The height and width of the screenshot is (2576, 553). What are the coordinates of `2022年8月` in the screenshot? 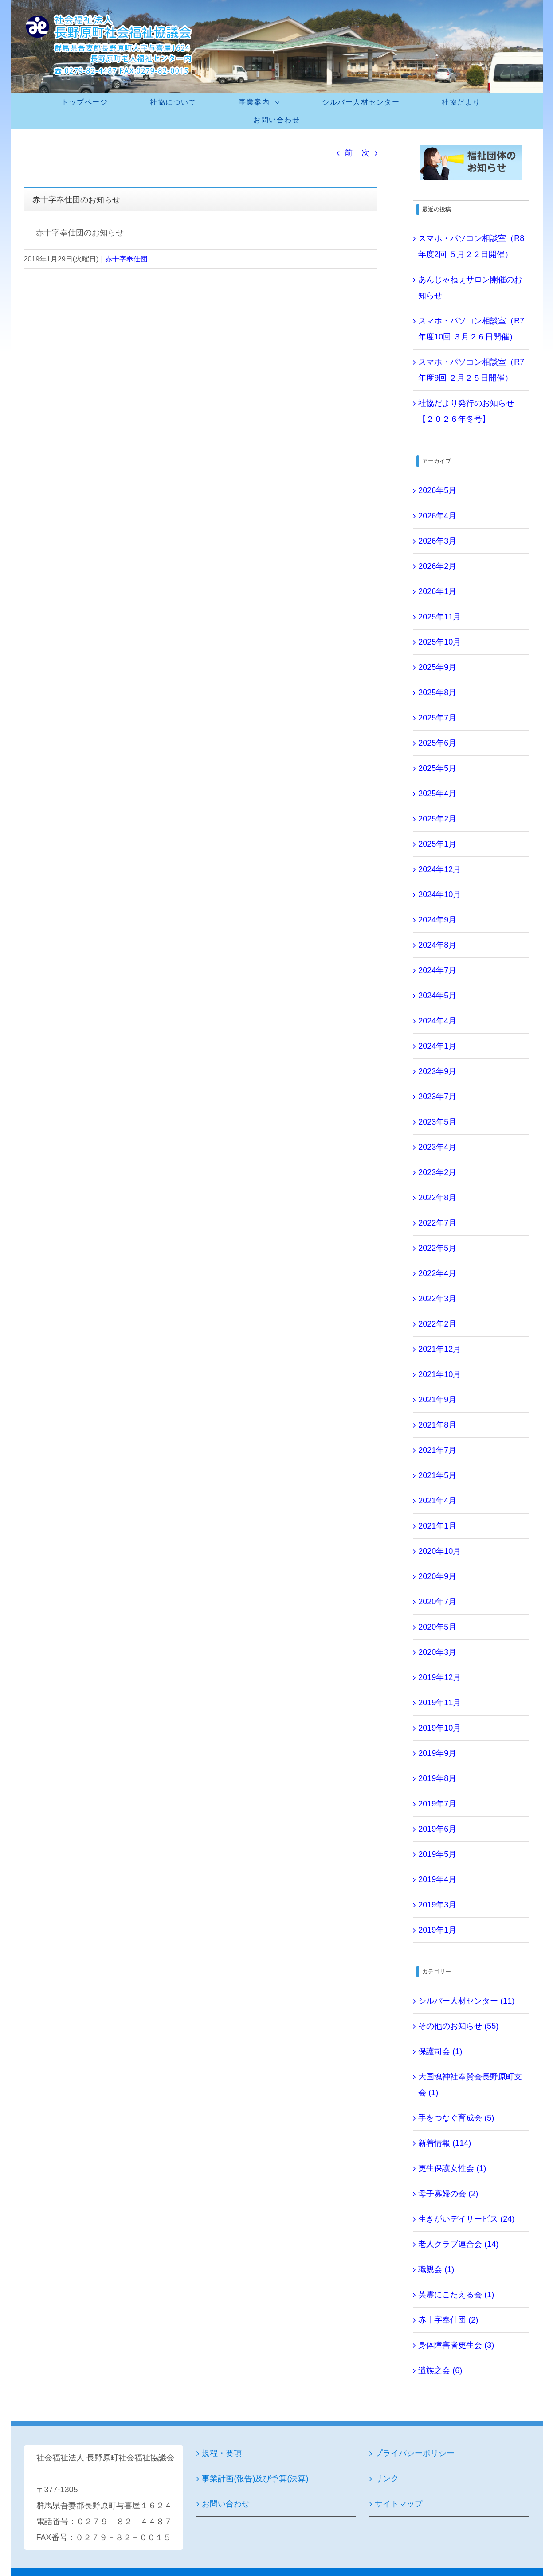 It's located at (437, 1197).